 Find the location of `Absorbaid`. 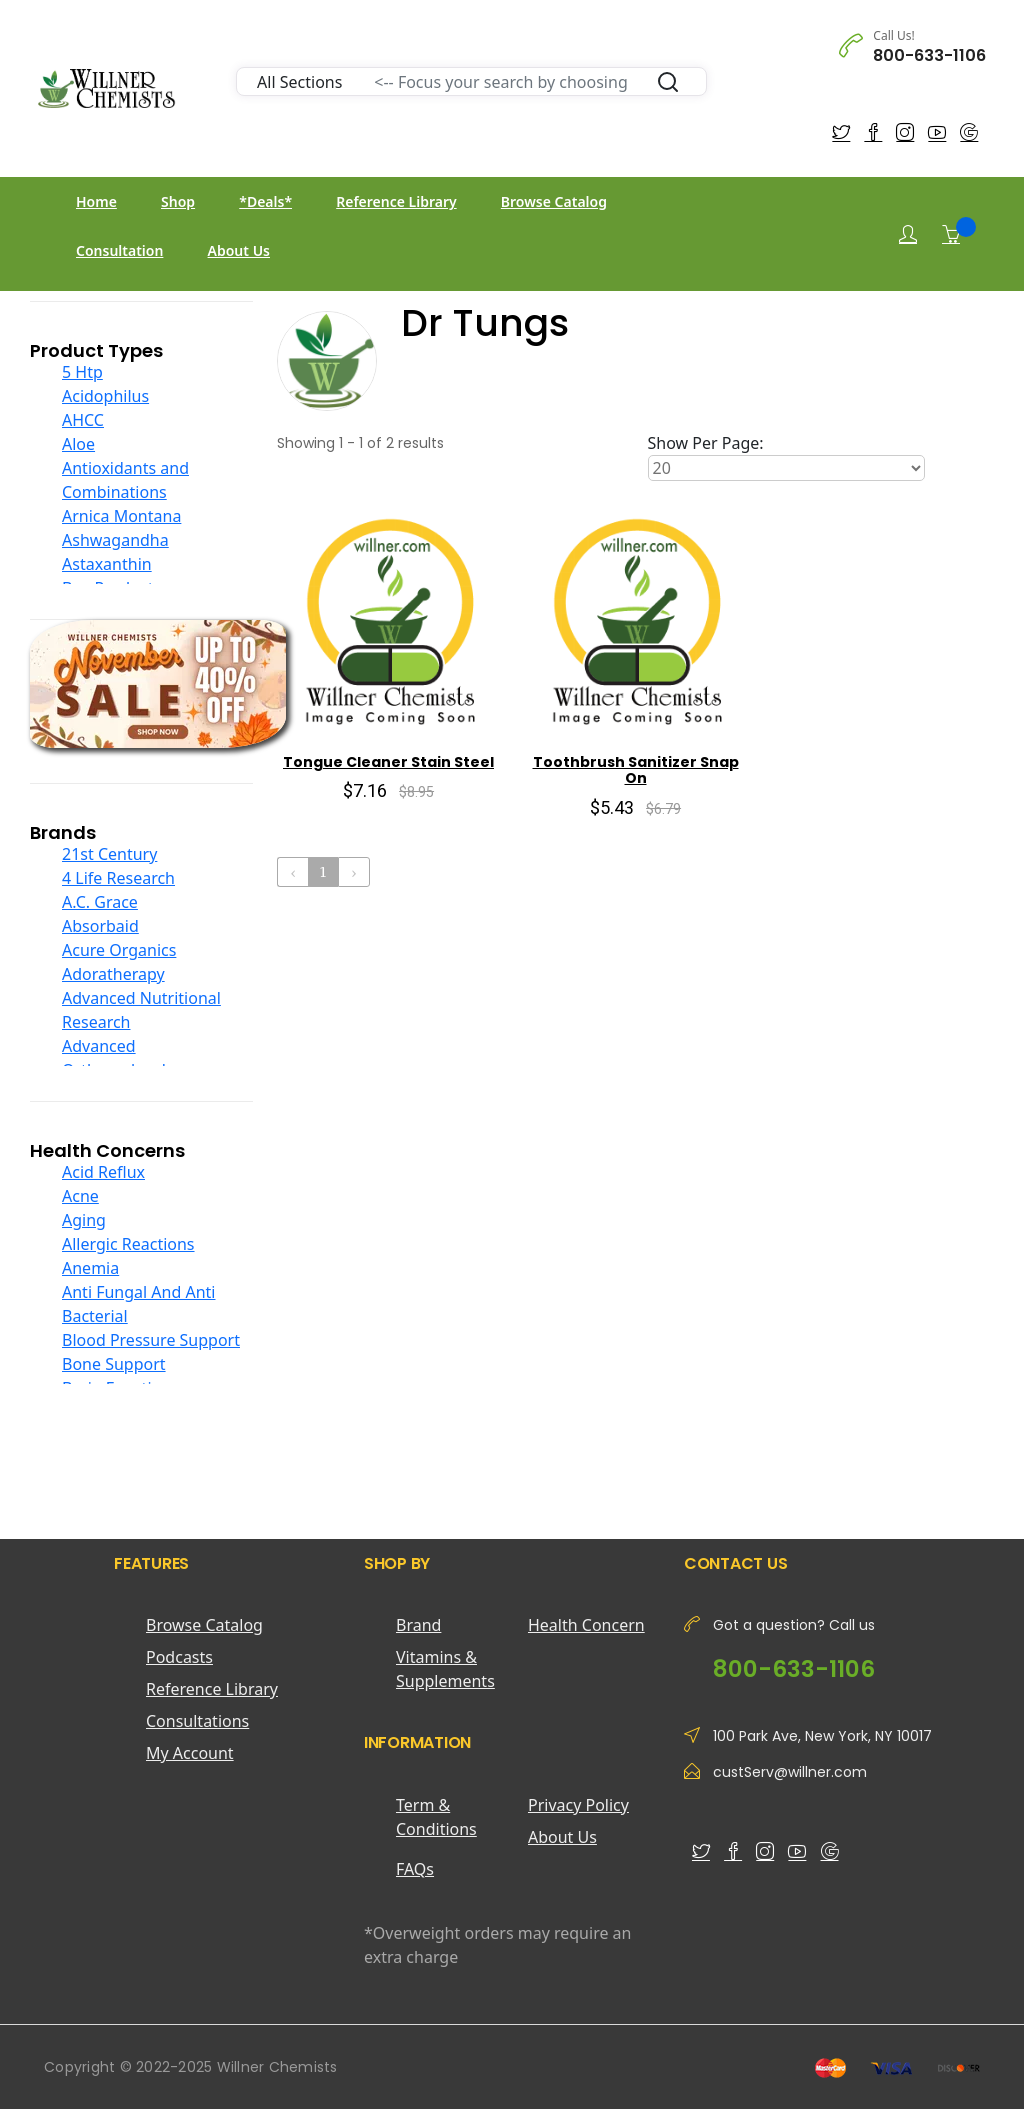

Absorbaid is located at coordinates (100, 926).